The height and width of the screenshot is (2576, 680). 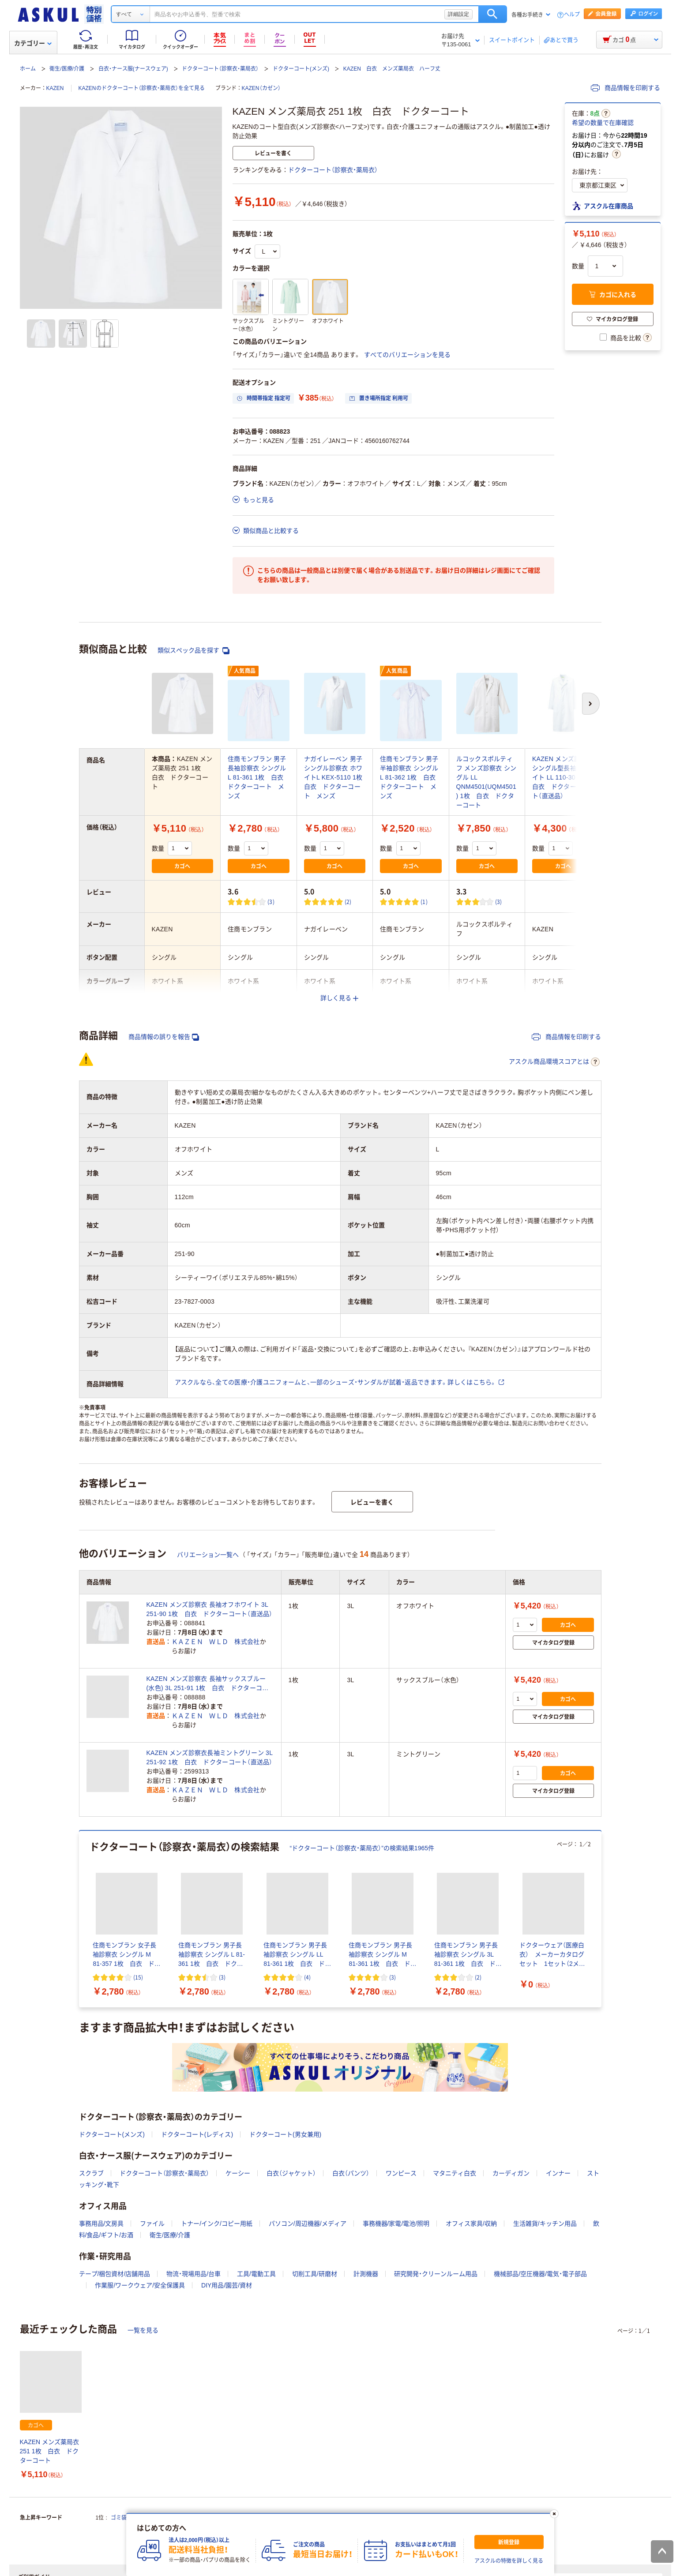 What do you see at coordinates (216, 2223) in the screenshot?
I see `トナー/インク/コピー用紙` at bounding box center [216, 2223].